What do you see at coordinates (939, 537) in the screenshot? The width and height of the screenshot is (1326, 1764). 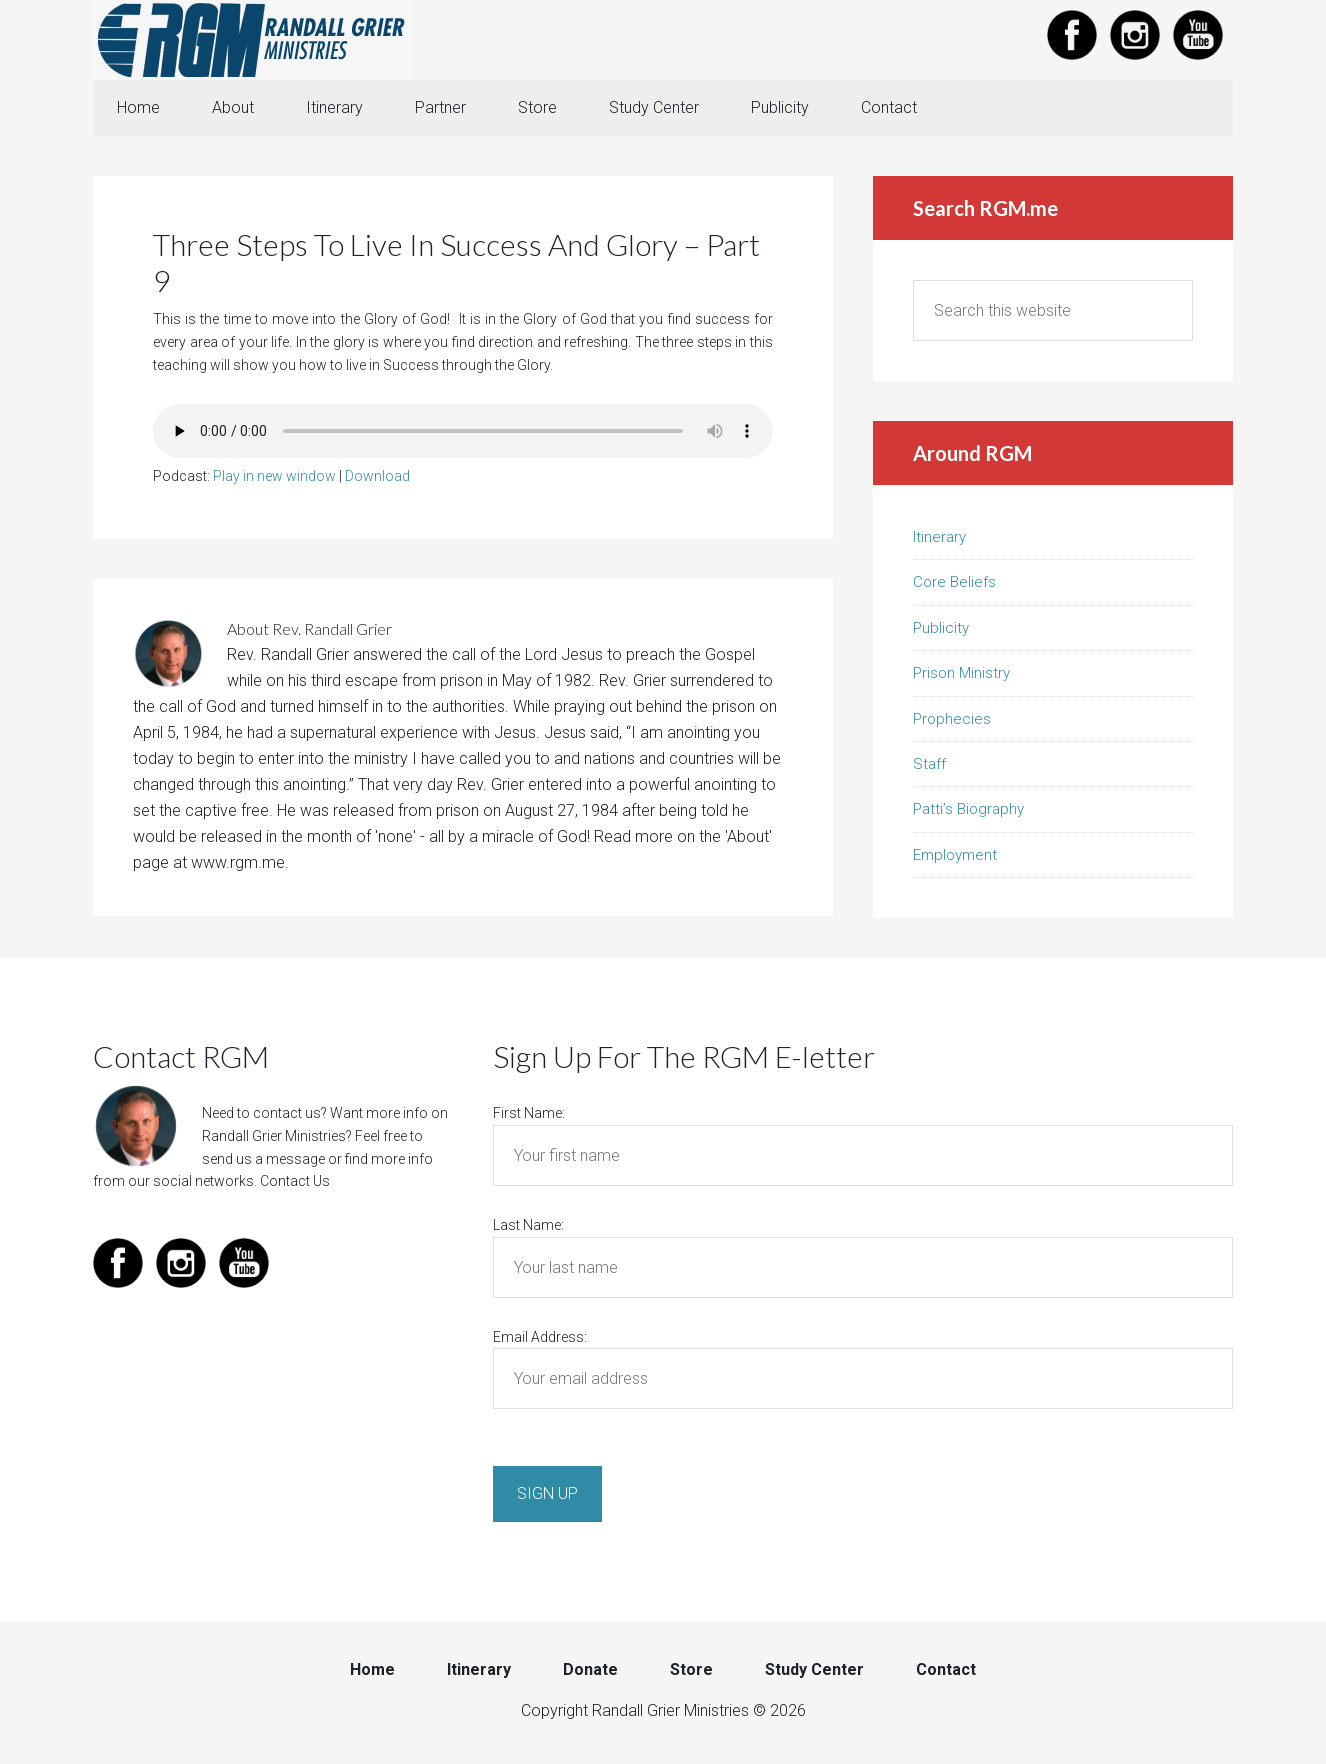 I see `Itinerary` at bounding box center [939, 537].